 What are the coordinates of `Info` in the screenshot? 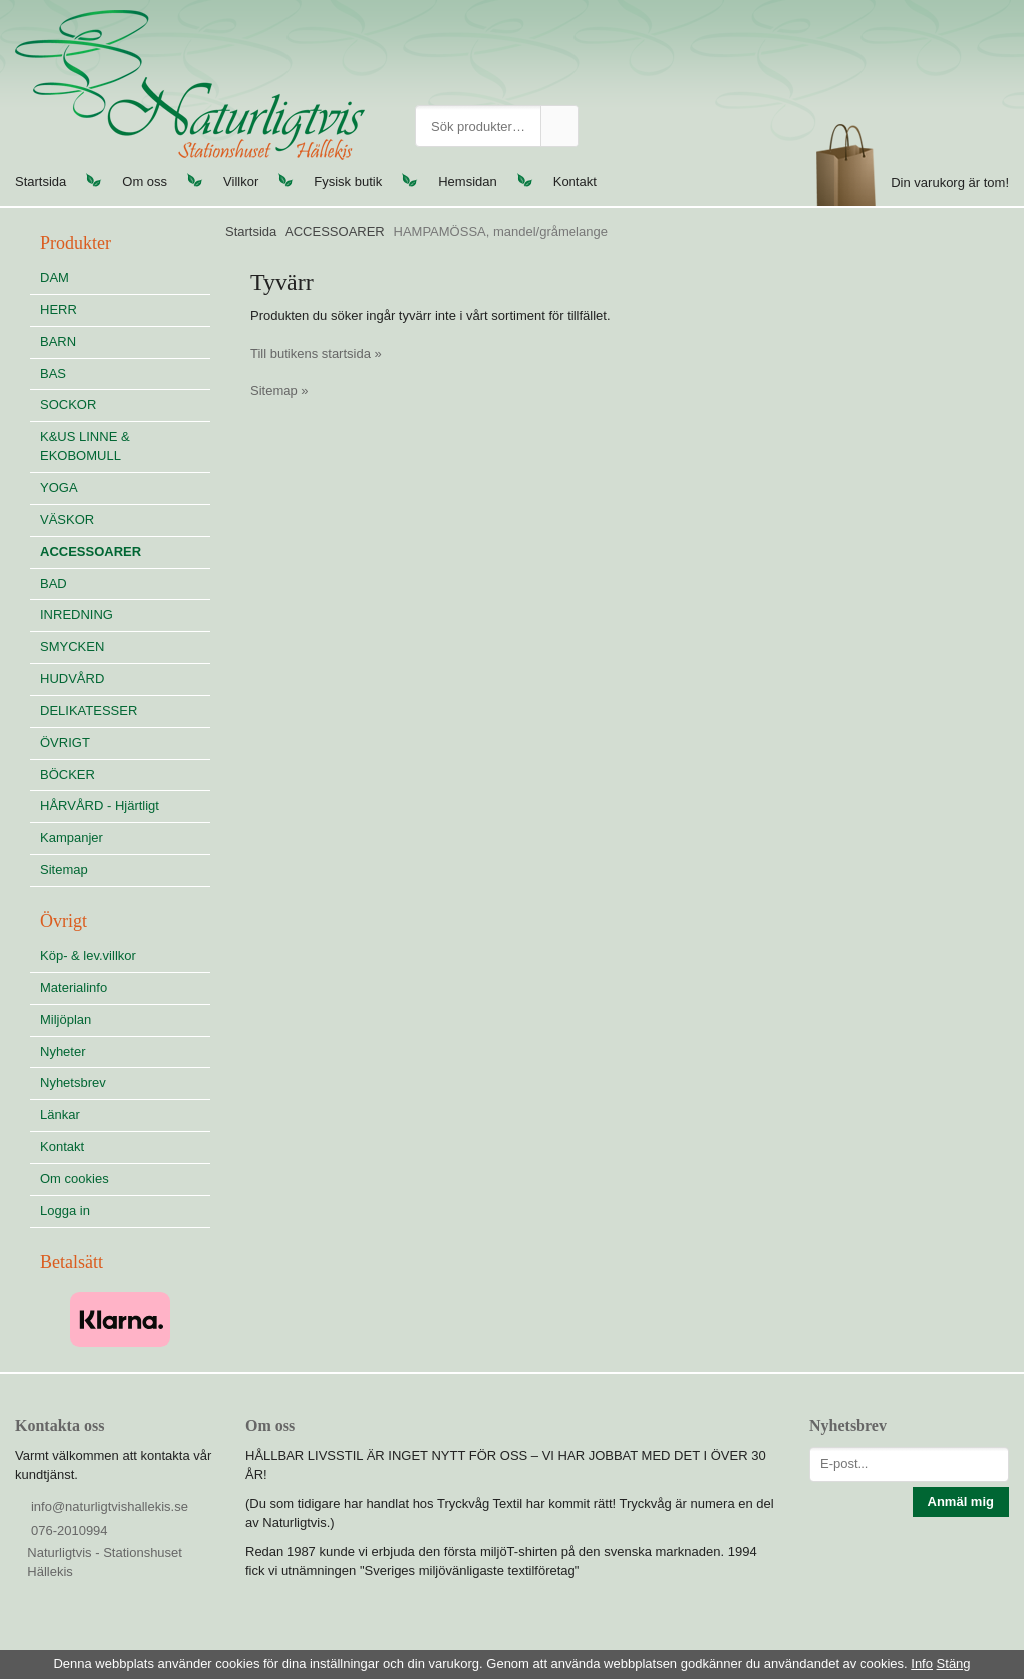 It's located at (922, 1663).